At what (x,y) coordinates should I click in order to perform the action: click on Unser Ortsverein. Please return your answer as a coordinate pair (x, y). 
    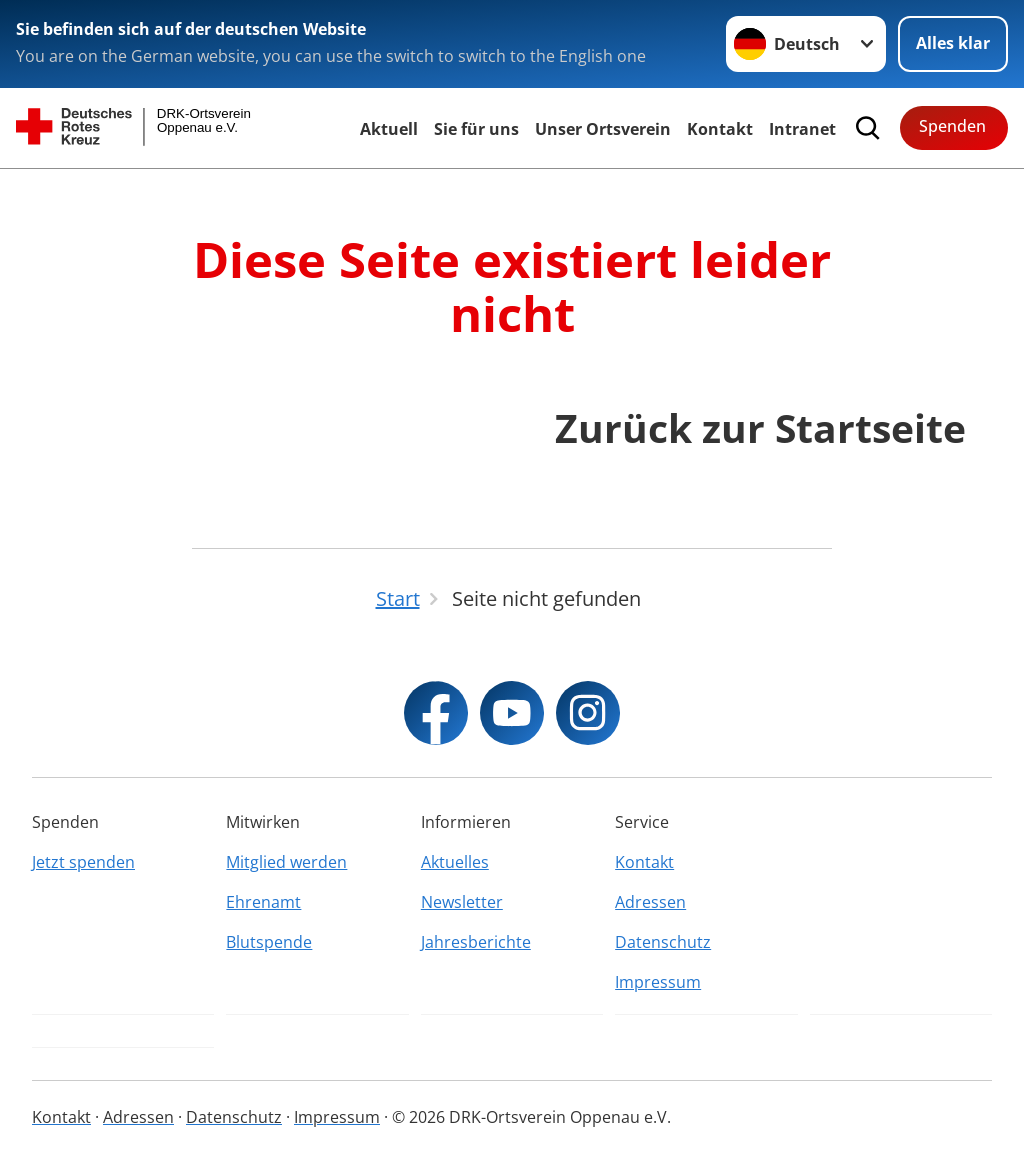
    Looking at the image, I should click on (603, 129).